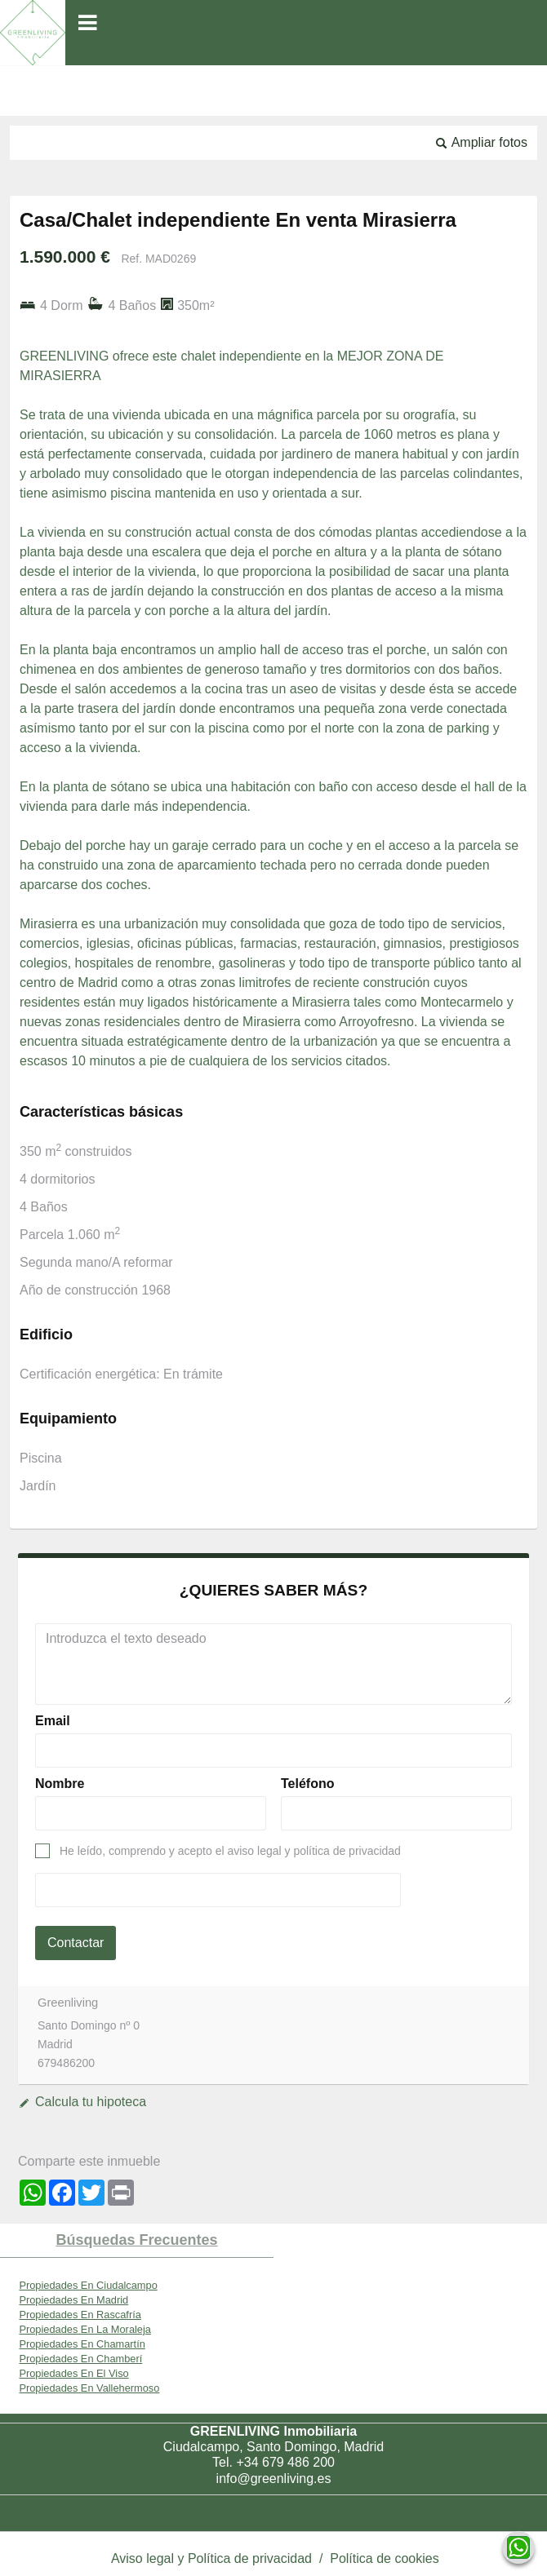 Image resolution: width=547 pixels, height=2576 pixels. I want to click on Ampliar fotos, so click(489, 142).